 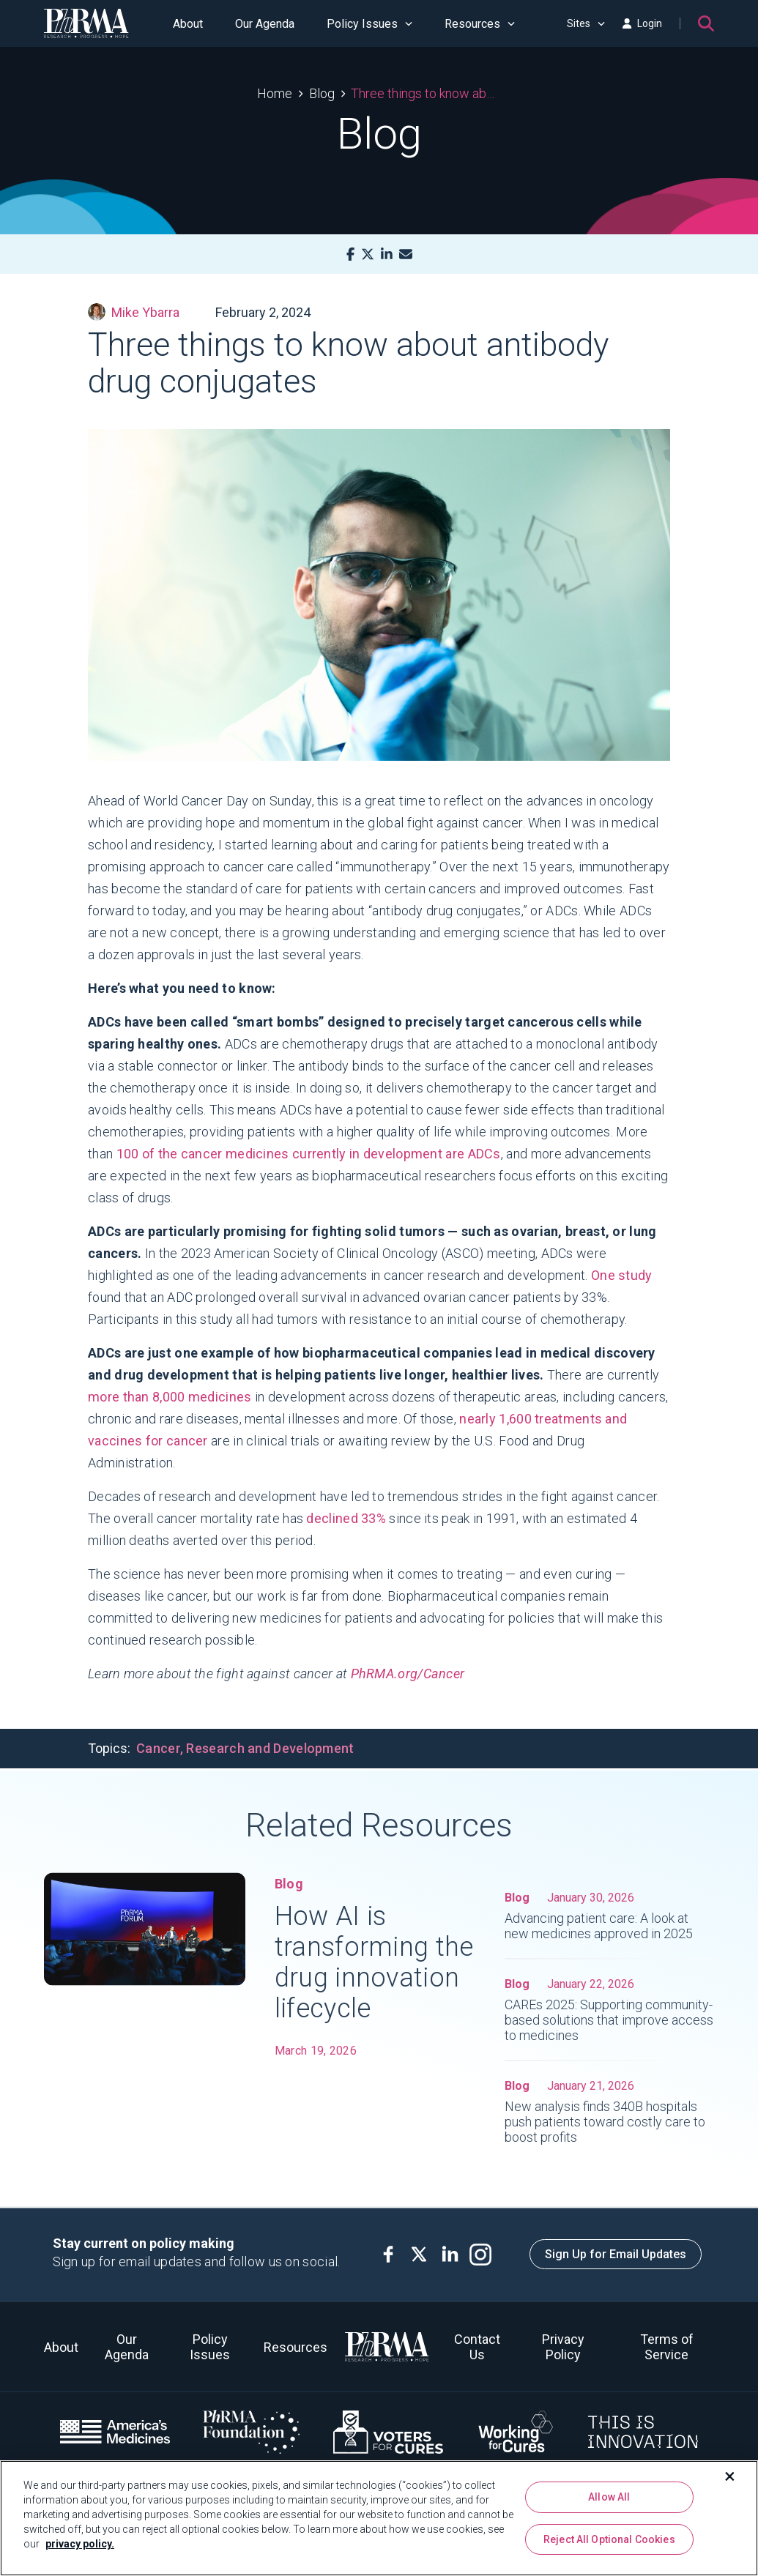 What do you see at coordinates (322, 93) in the screenshot?
I see `Blog` at bounding box center [322, 93].